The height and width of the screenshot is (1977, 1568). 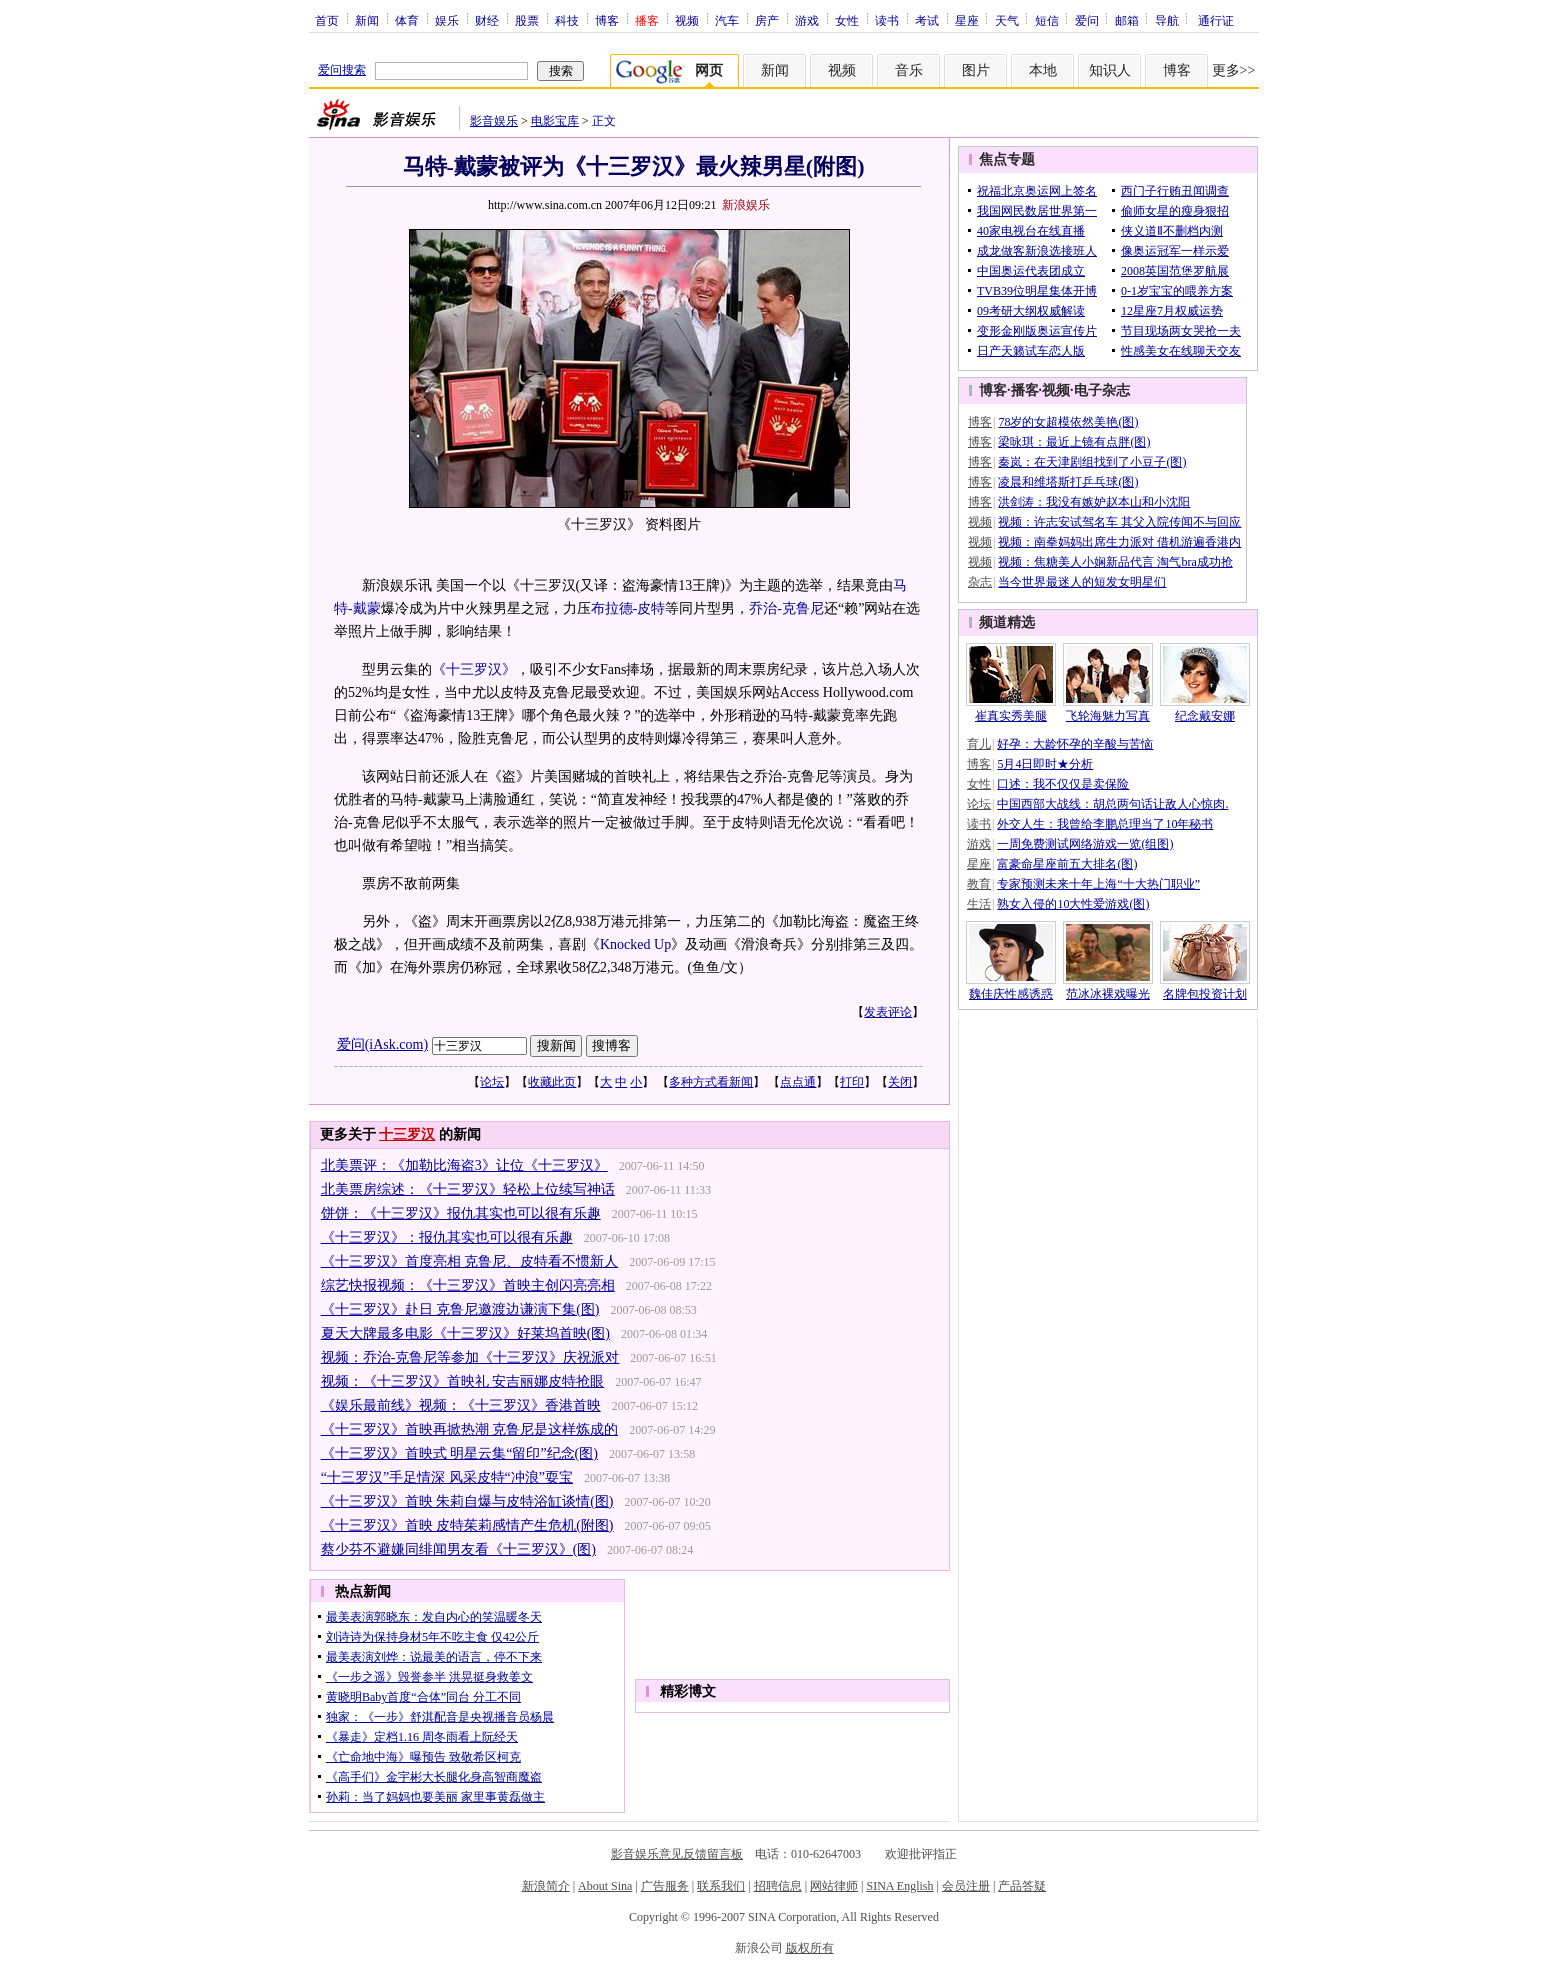 I want to click on 关闭, so click(x=900, y=1082).